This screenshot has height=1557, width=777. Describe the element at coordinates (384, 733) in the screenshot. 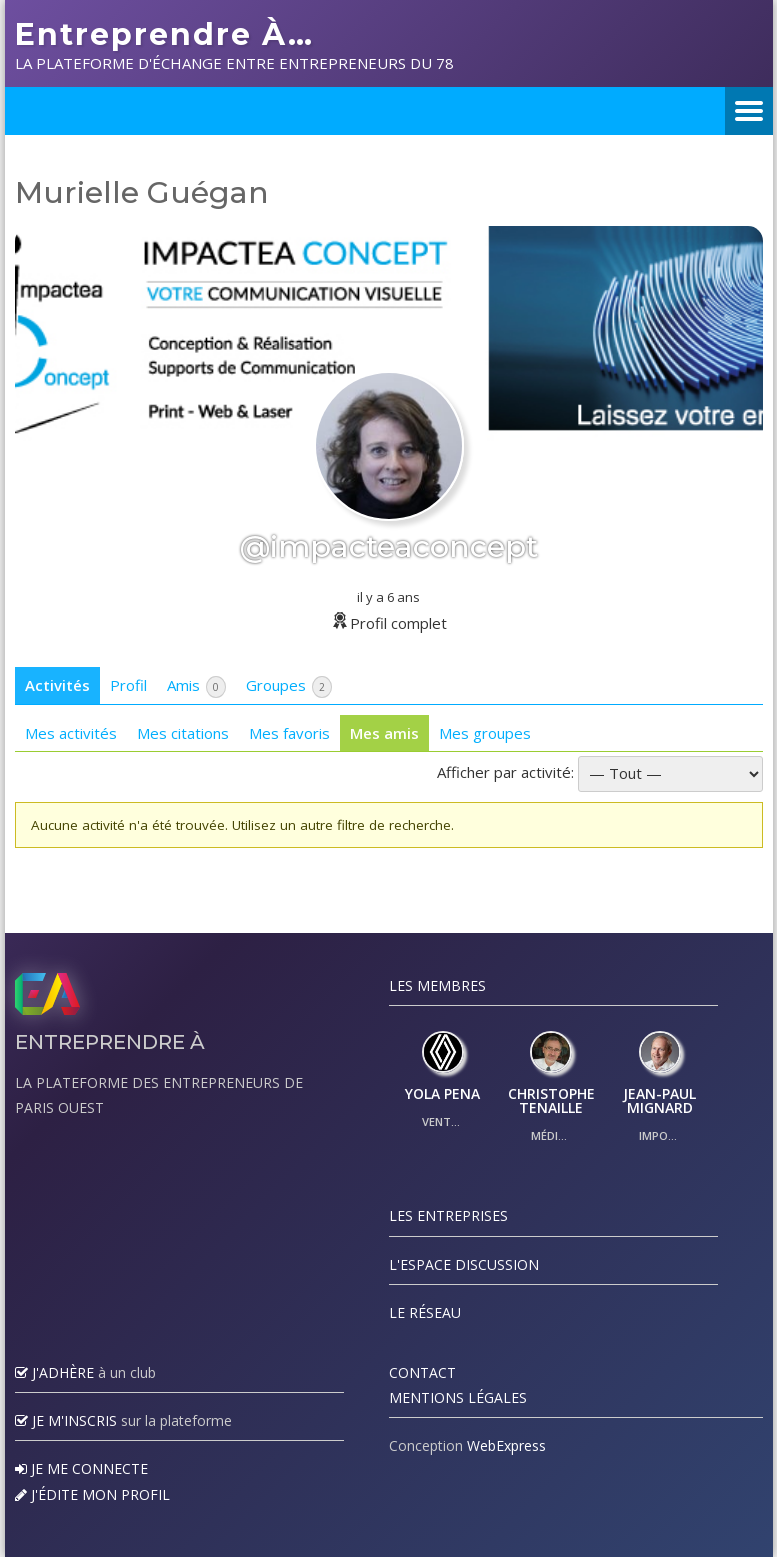

I see `Mes amis` at that location.